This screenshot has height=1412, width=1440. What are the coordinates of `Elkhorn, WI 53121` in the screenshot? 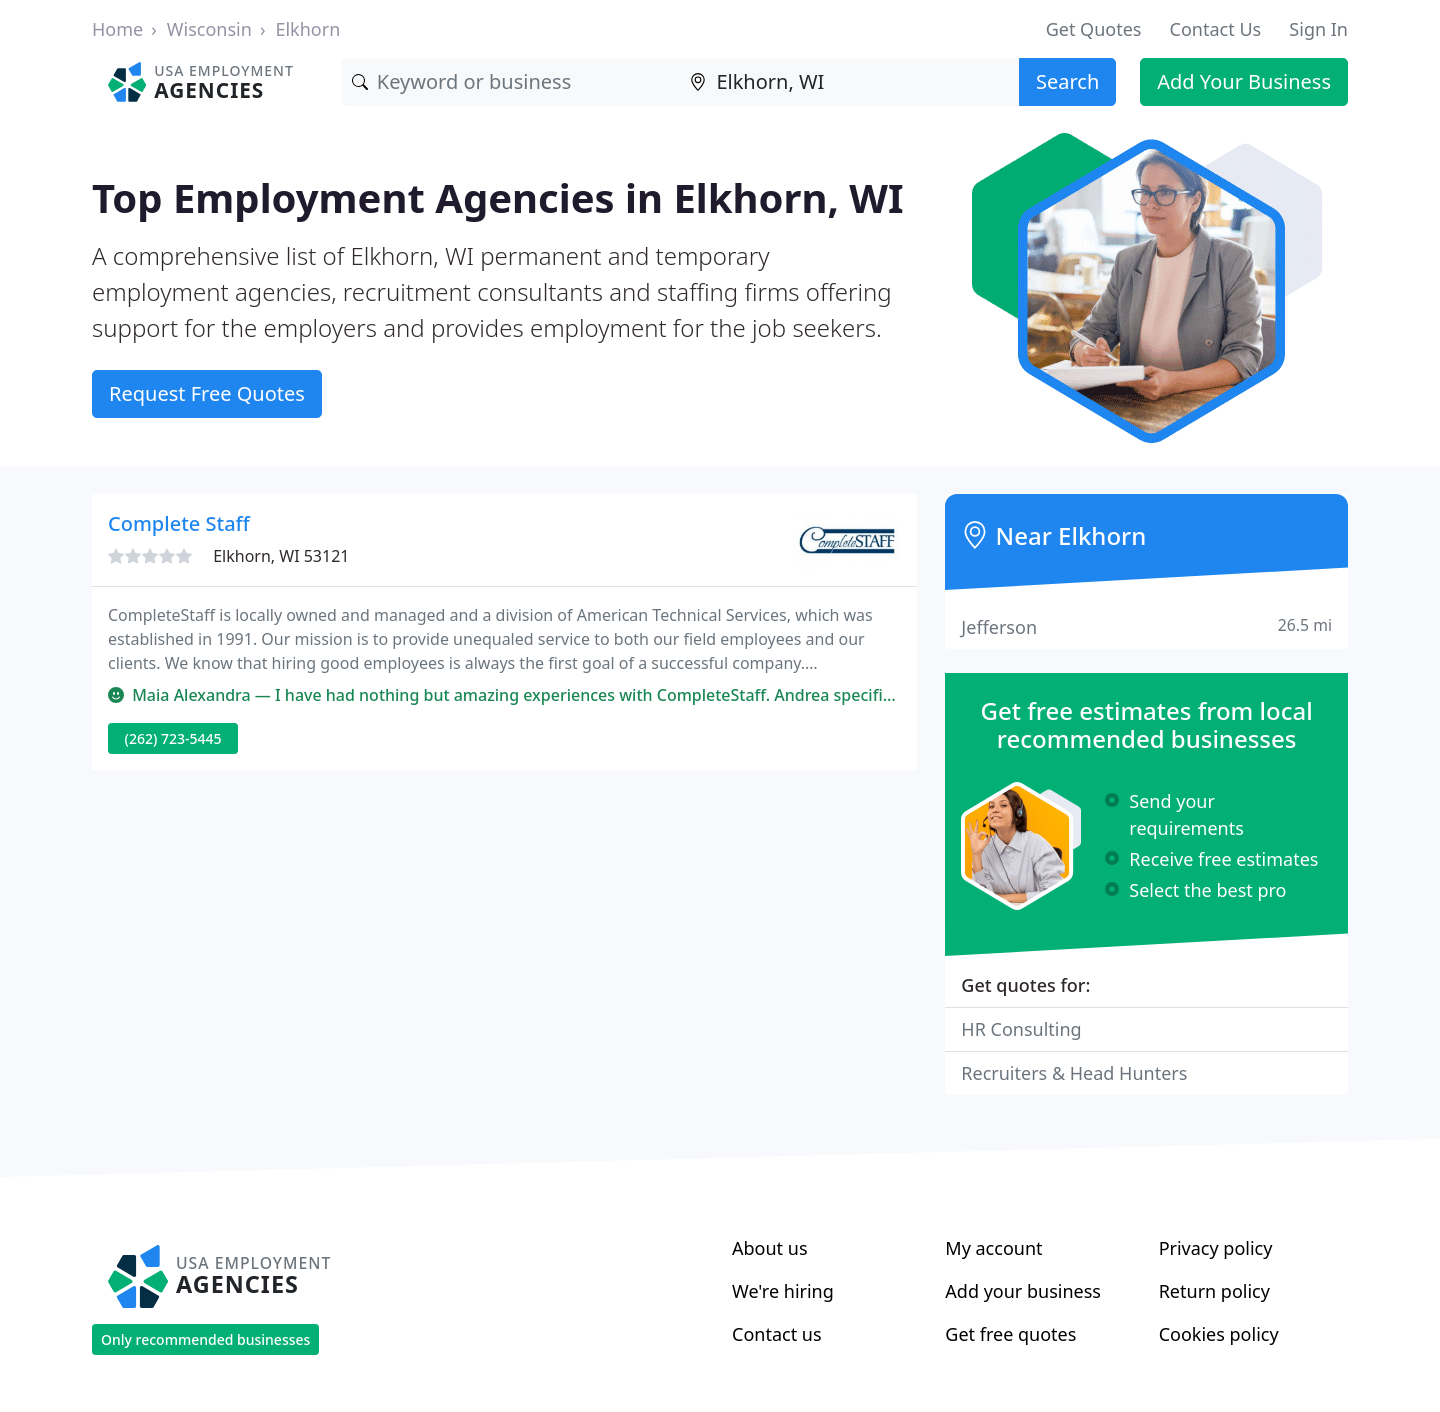 It's located at (281, 556).